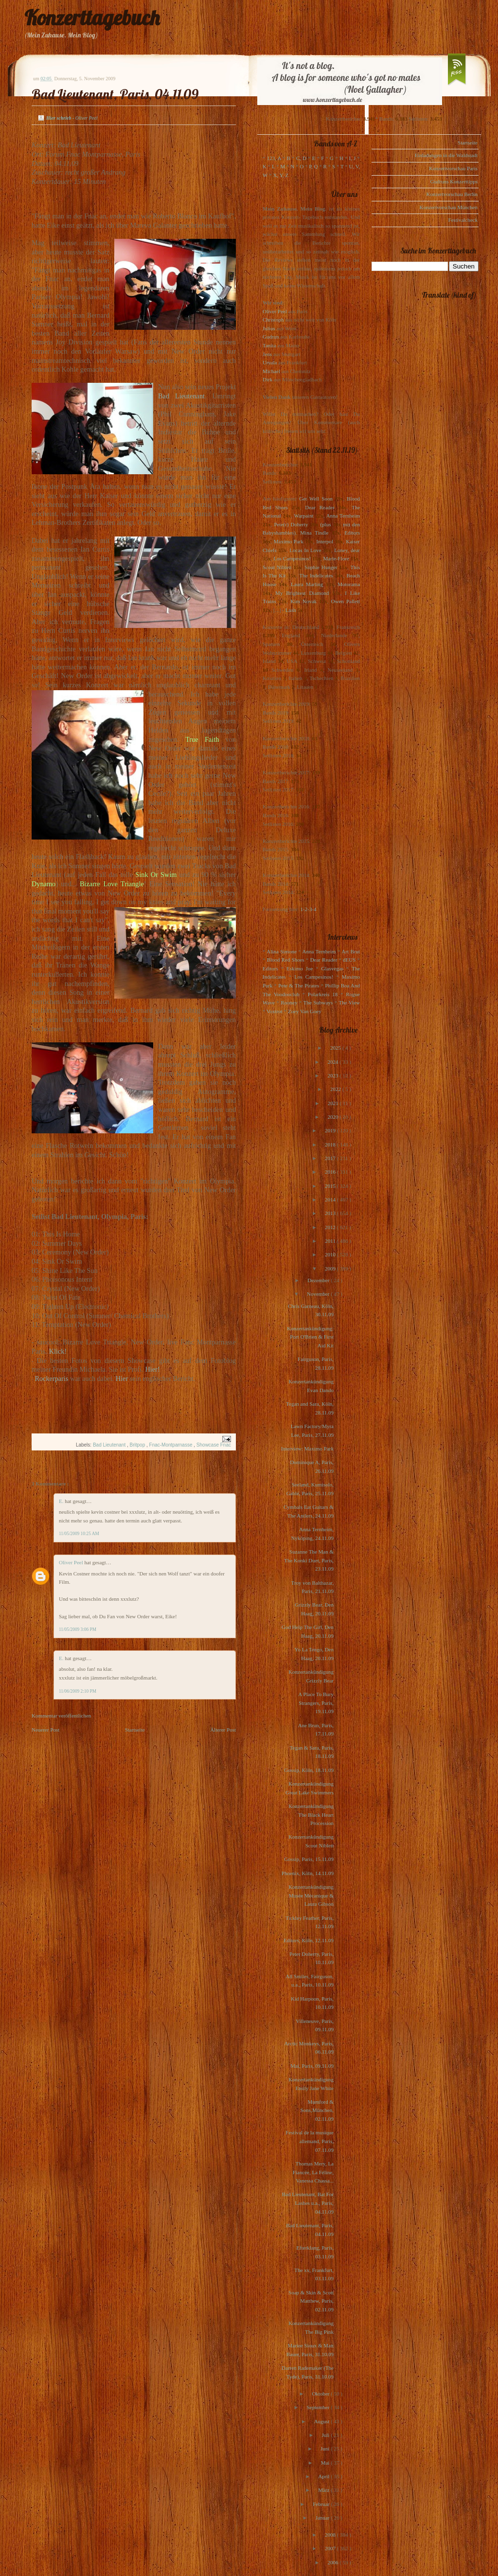  What do you see at coordinates (79, 1533) in the screenshot?
I see `11/05/2009 10:25 AM` at bounding box center [79, 1533].